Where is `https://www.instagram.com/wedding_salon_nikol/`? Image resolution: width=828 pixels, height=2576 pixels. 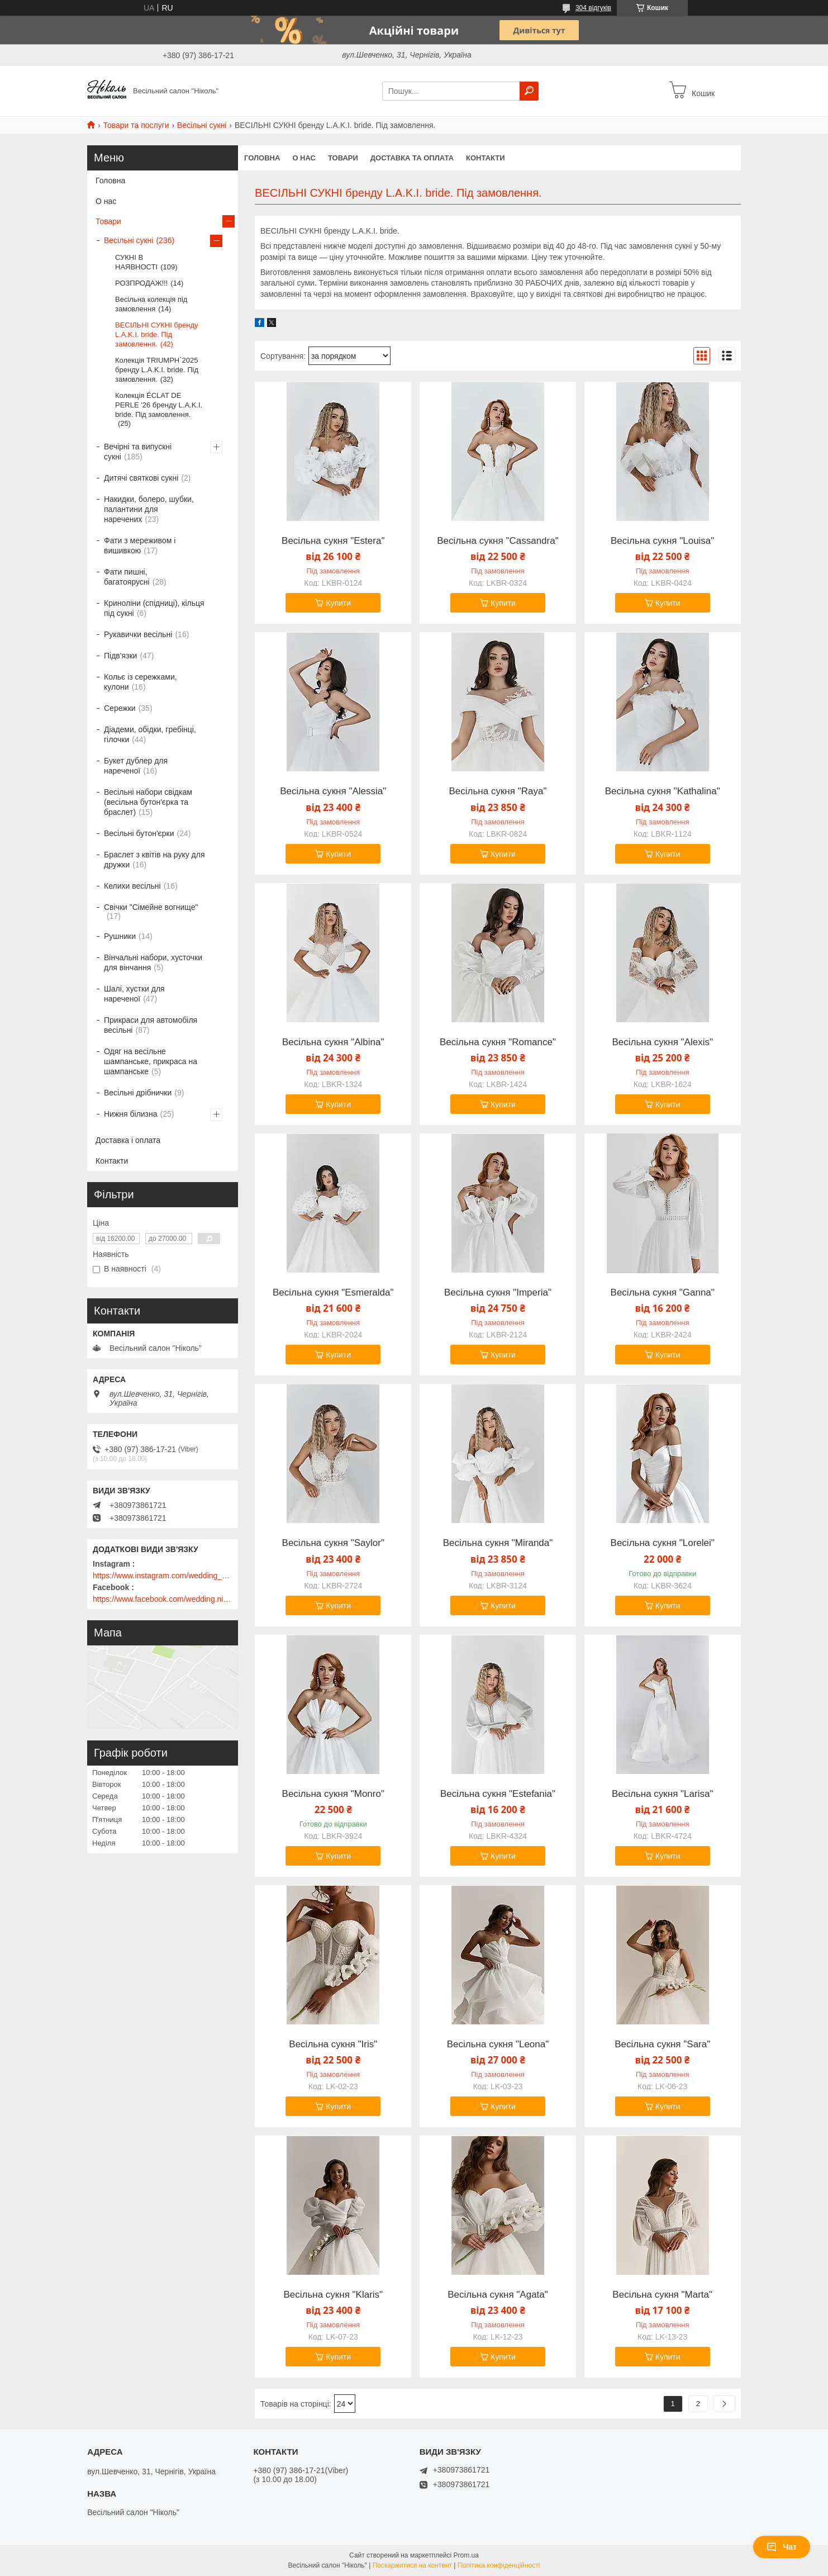 https://www.instagram.com/wedding_salon_nikol/ is located at coordinates (162, 1575).